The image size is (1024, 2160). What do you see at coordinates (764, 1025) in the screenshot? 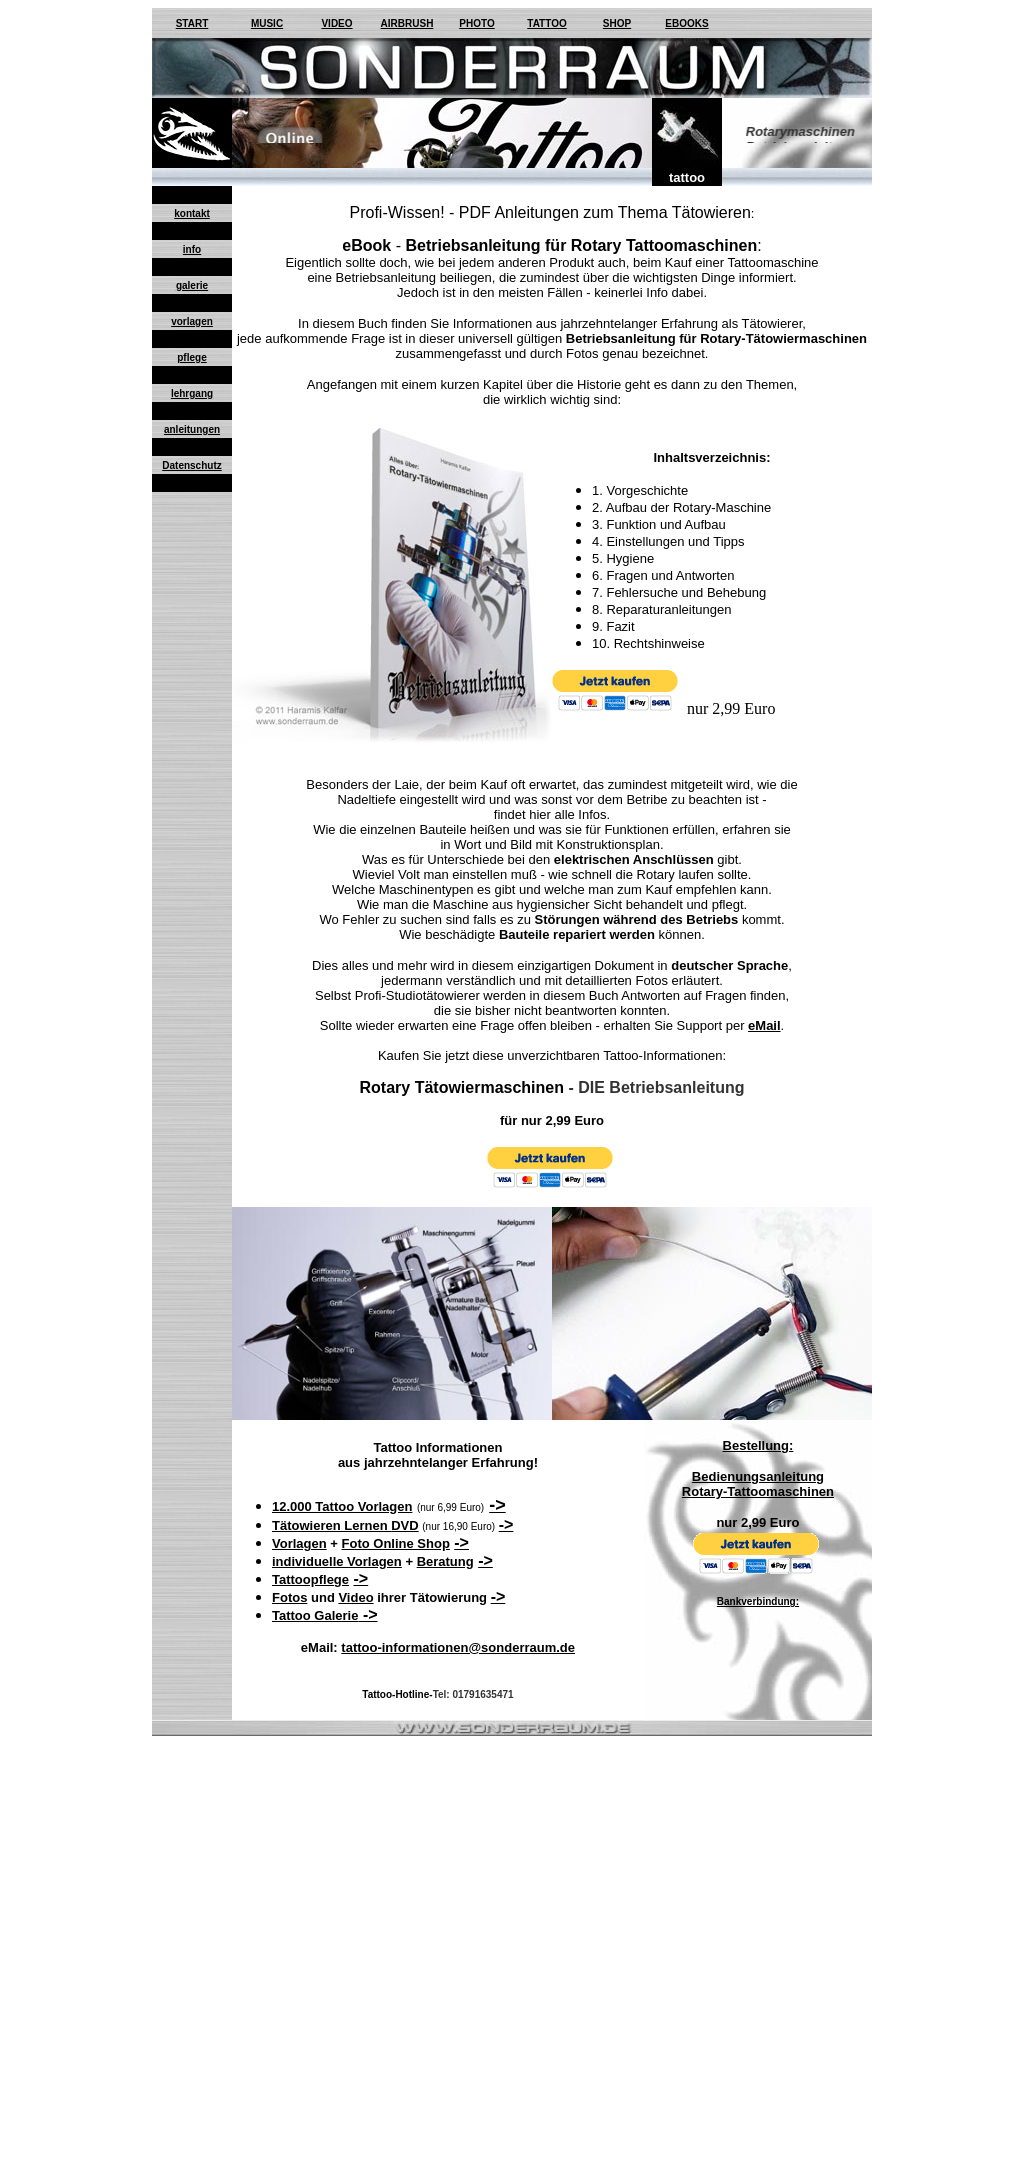
I see `eMail` at bounding box center [764, 1025].